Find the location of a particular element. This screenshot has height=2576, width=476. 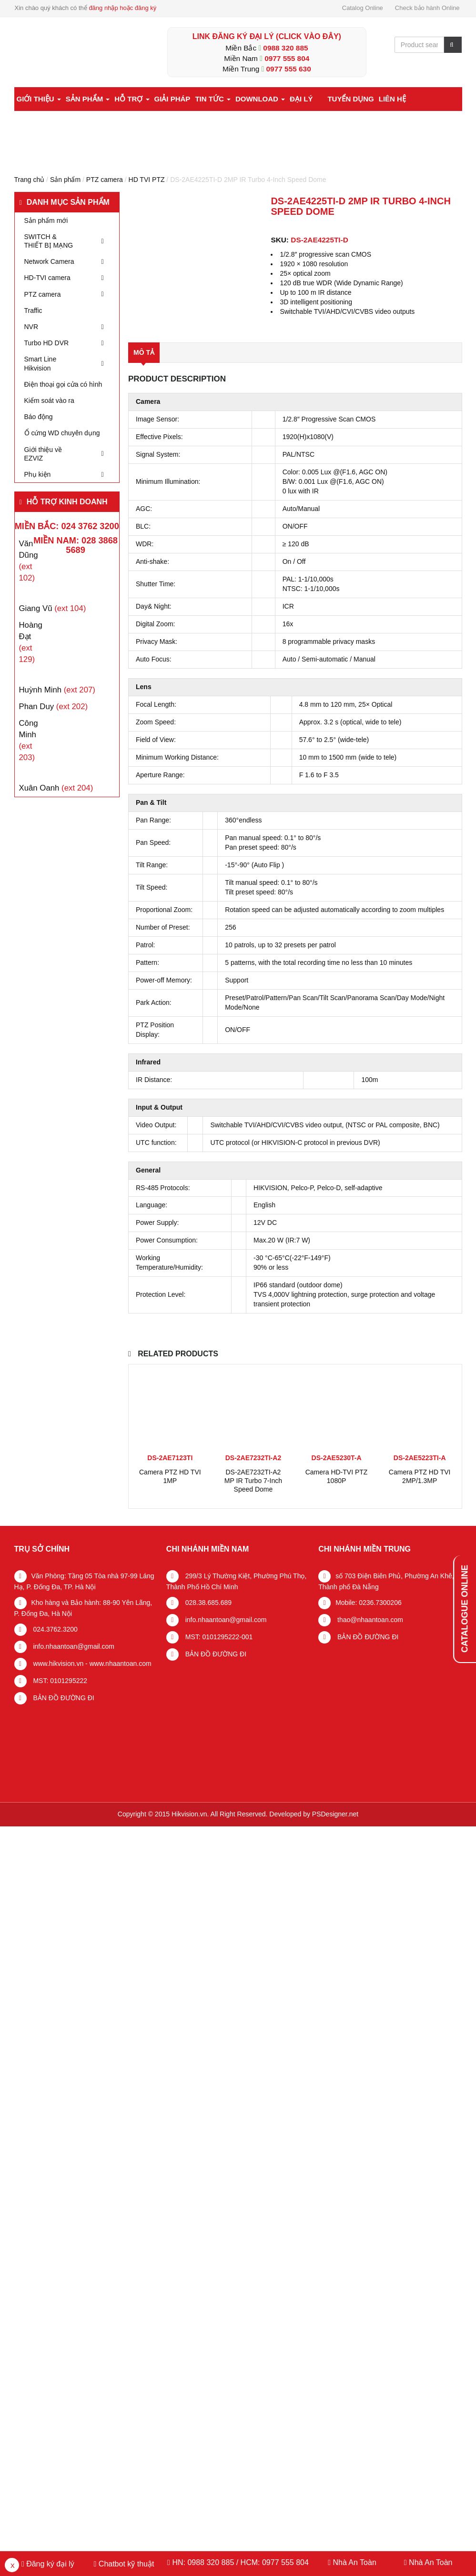

LINK ĐĂNG KÝ ĐẠI LÝ (Click vào đây) is located at coordinates (266, 36).